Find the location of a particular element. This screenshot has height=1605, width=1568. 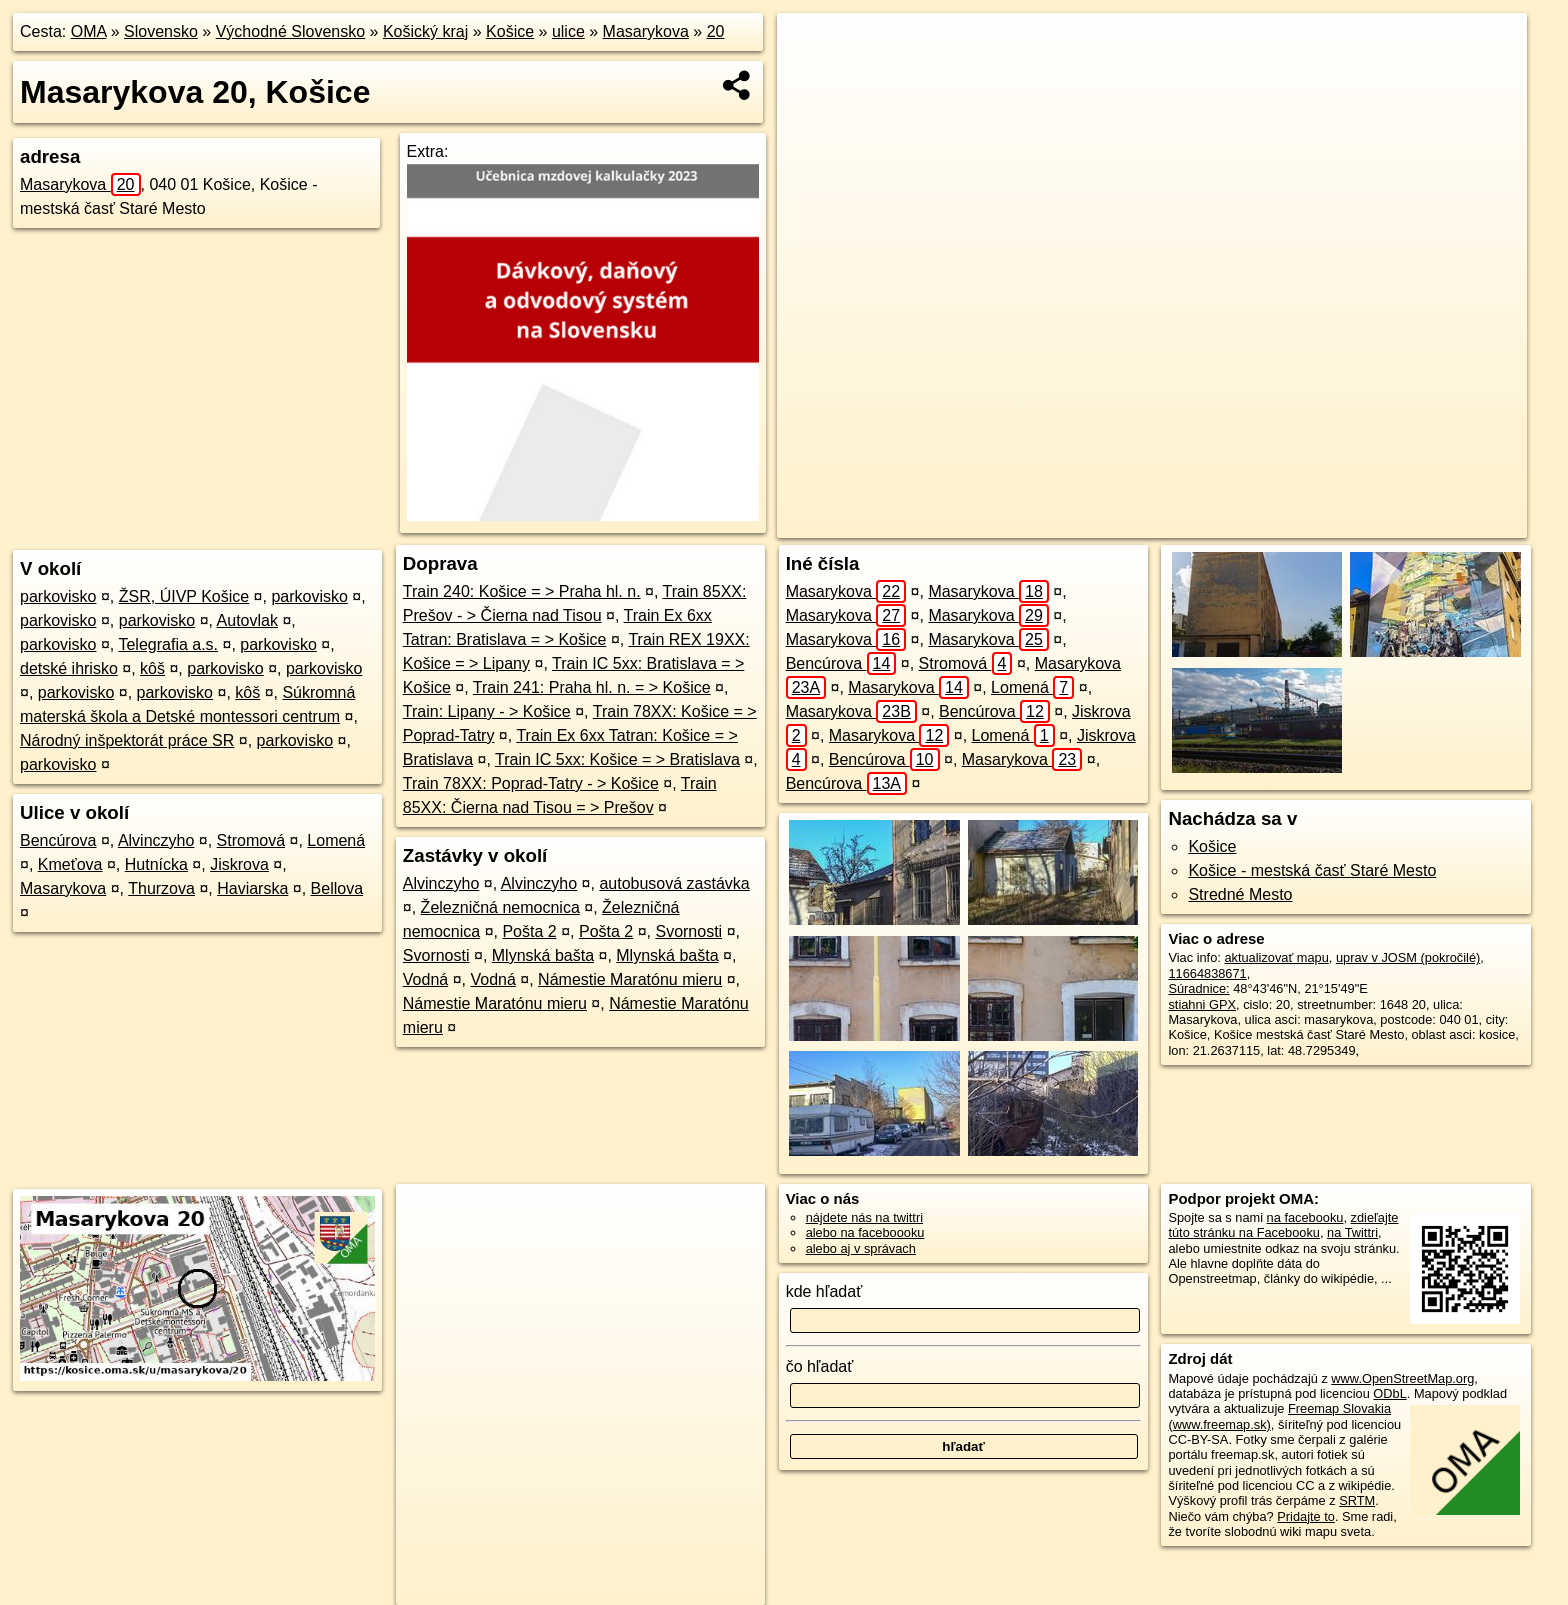

alebo na faceboooku is located at coordinates (865, 1232).